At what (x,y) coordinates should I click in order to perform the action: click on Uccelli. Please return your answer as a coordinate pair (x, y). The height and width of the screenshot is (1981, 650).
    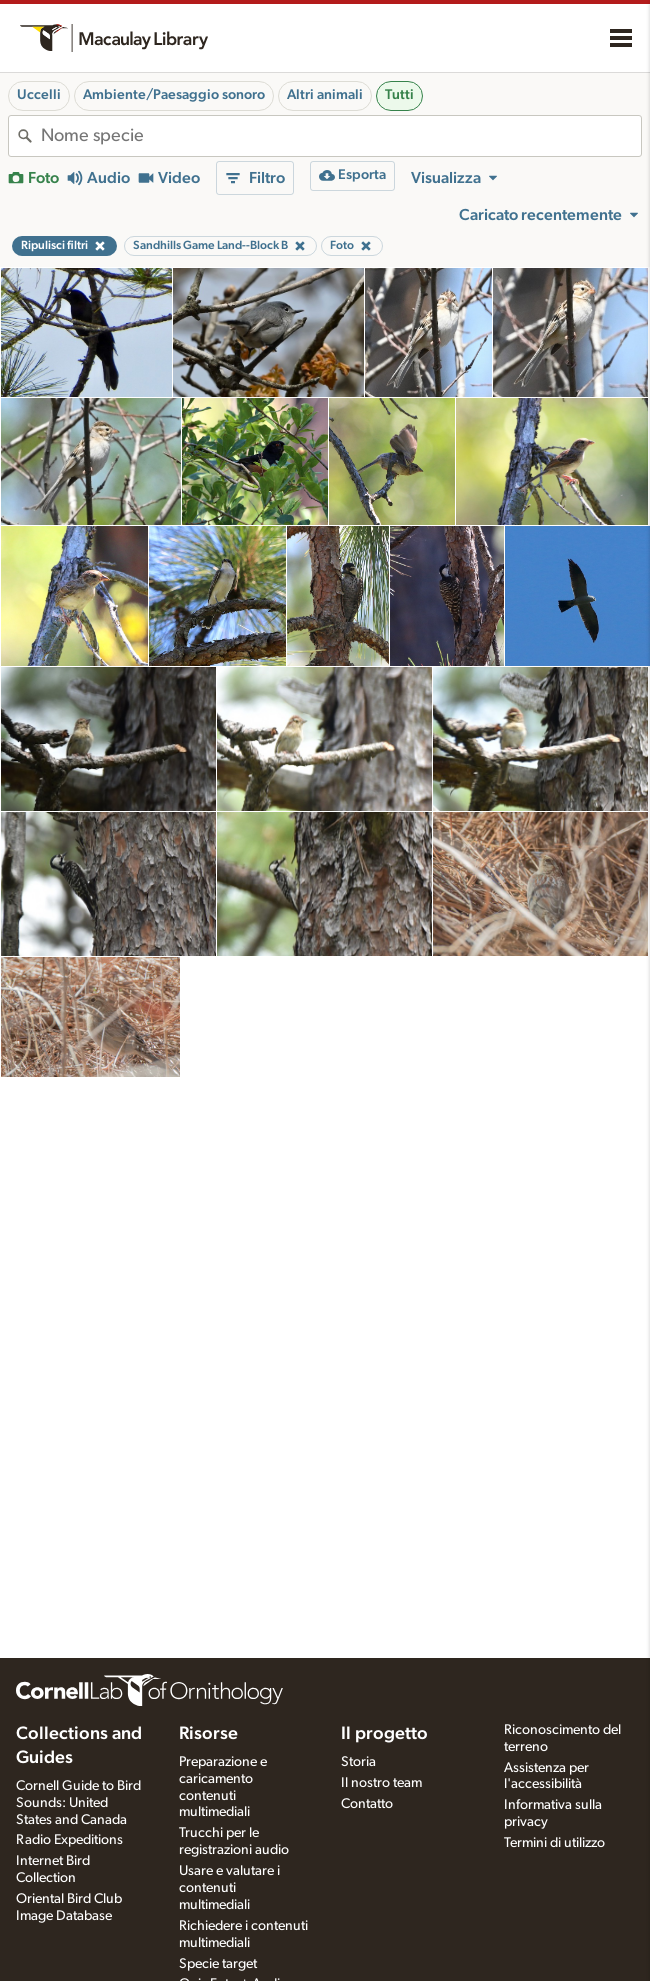
    Looking at the image, I should click on (39, 95).